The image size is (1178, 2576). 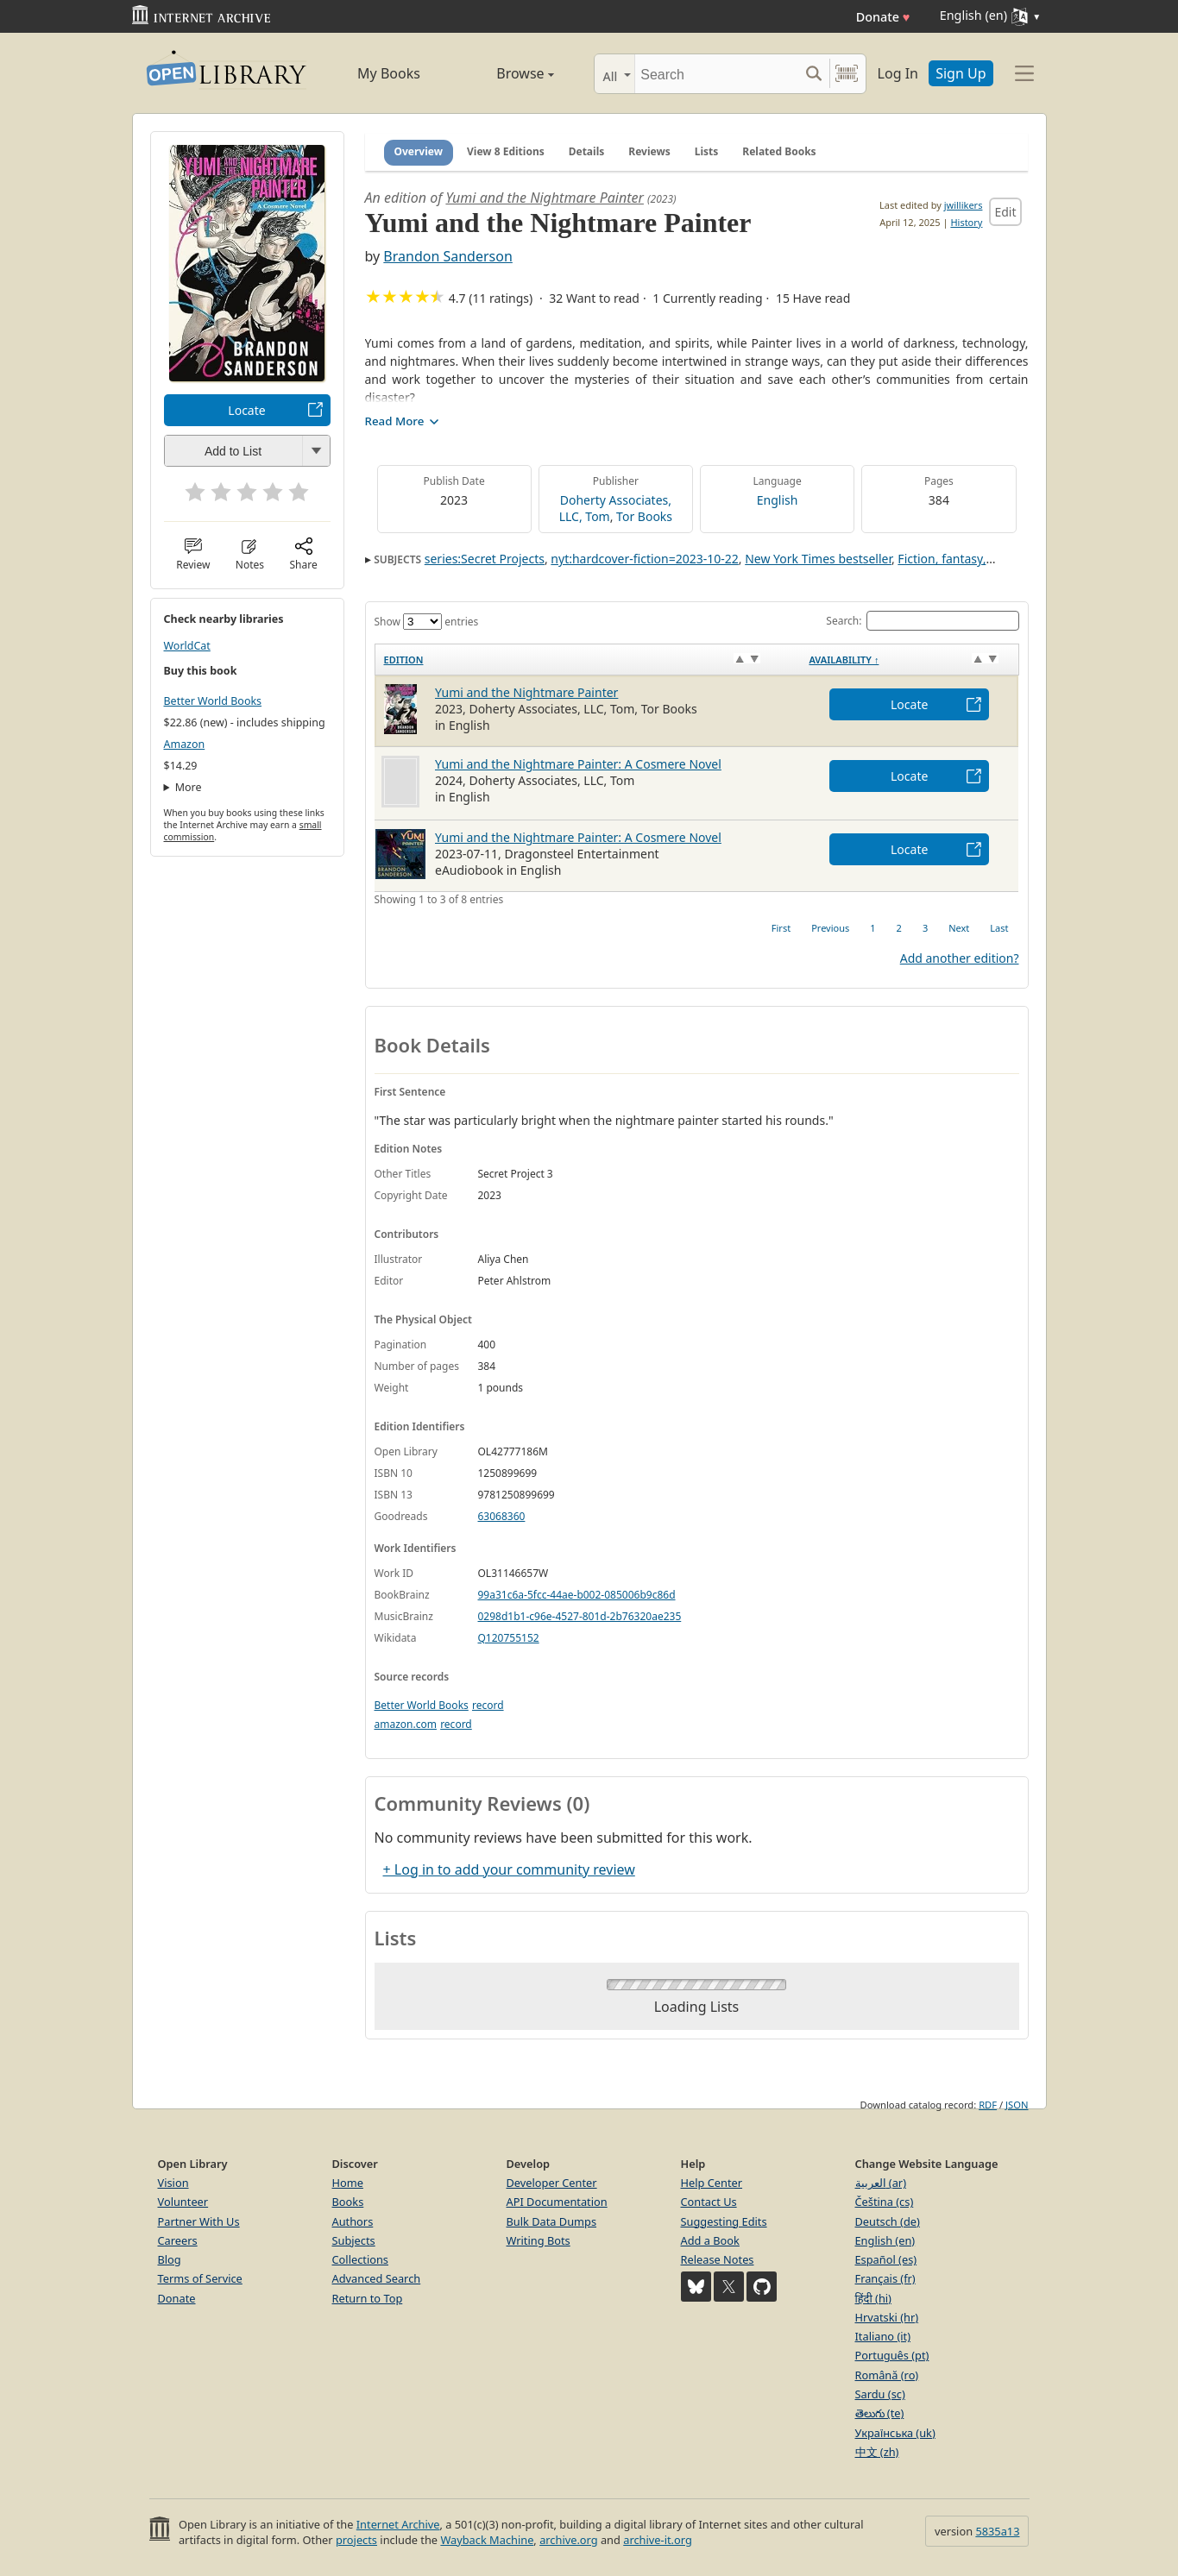 I want to click on Add a Book, so click(x=710, y=2240).